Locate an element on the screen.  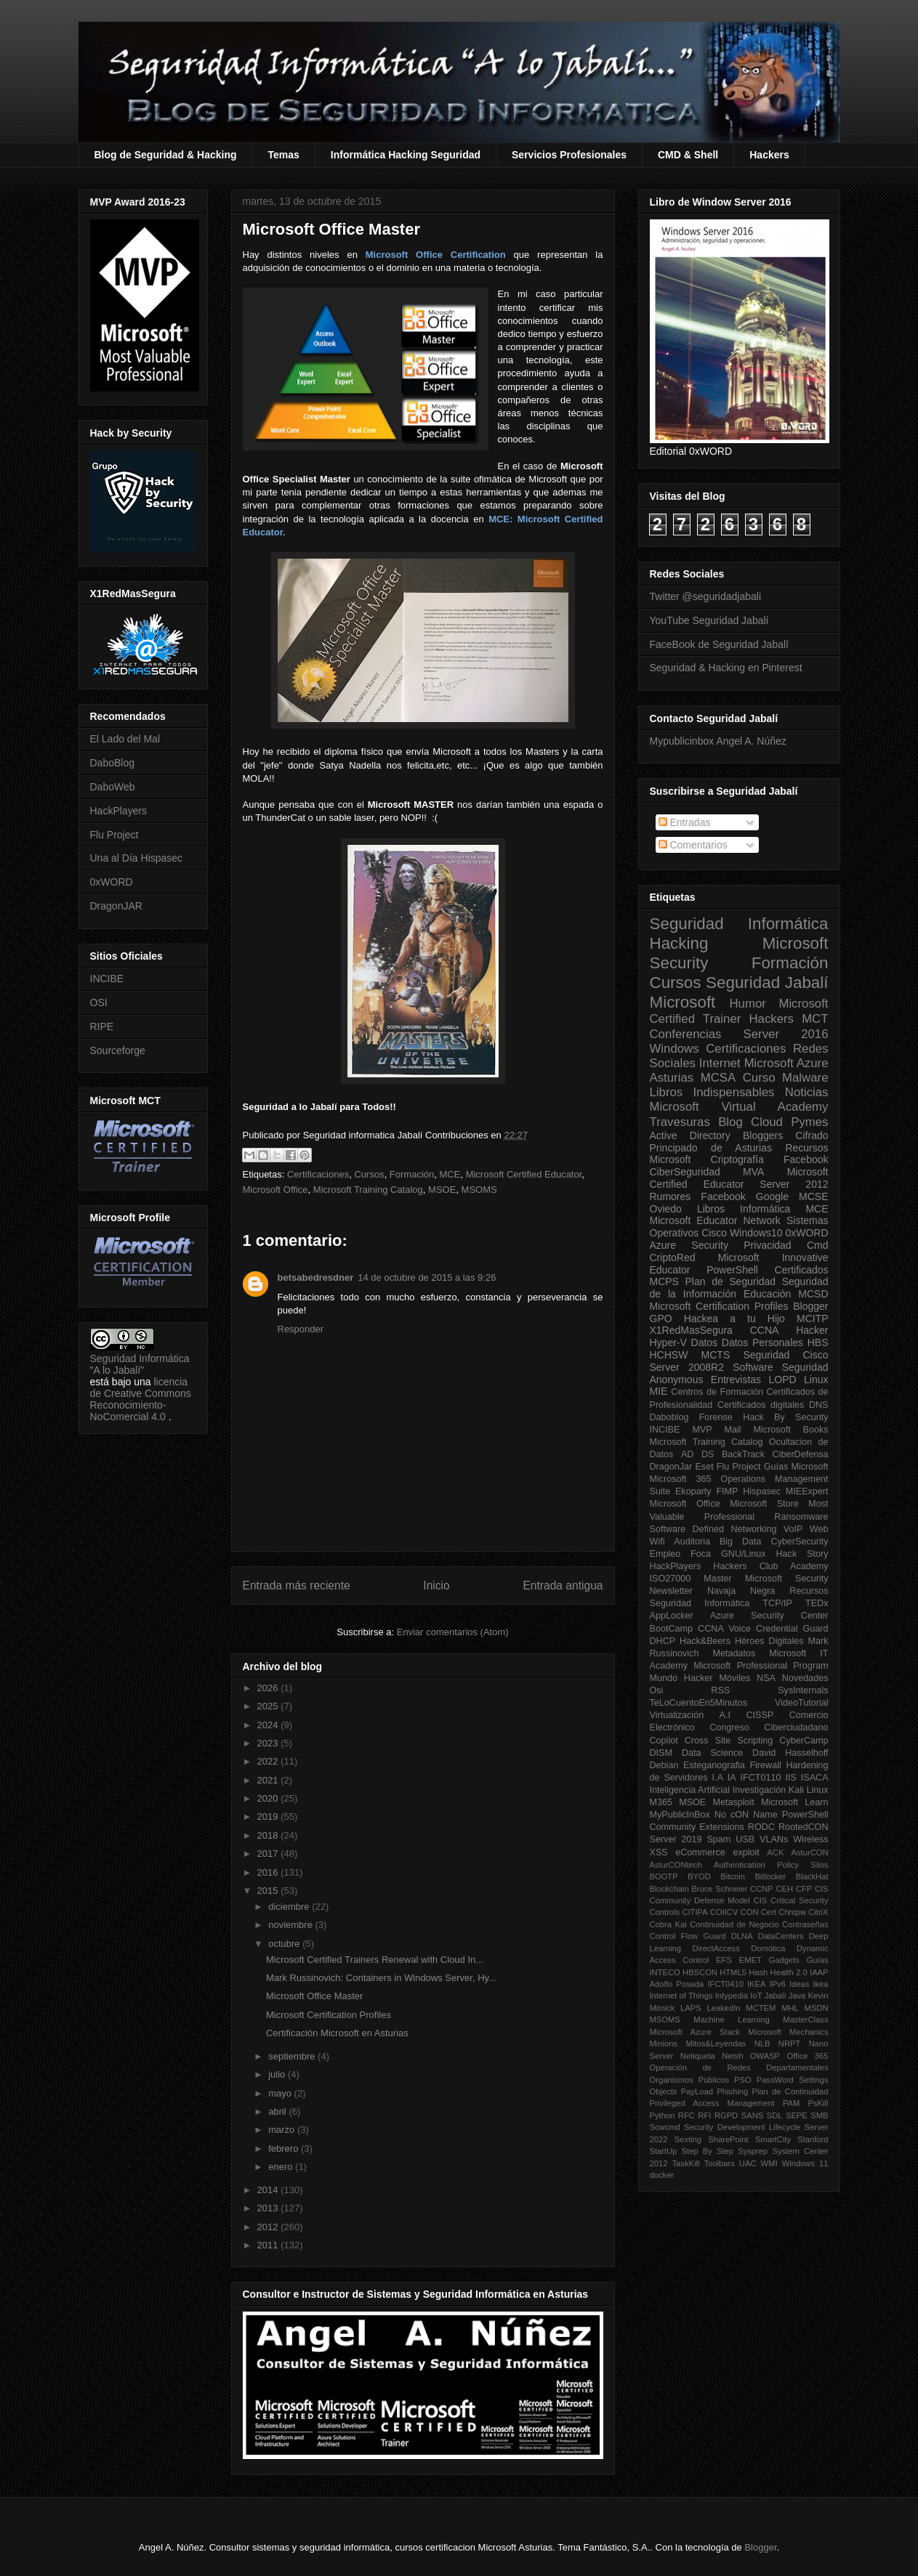
Libros Indispensables is located at coordinates (712, 1092).